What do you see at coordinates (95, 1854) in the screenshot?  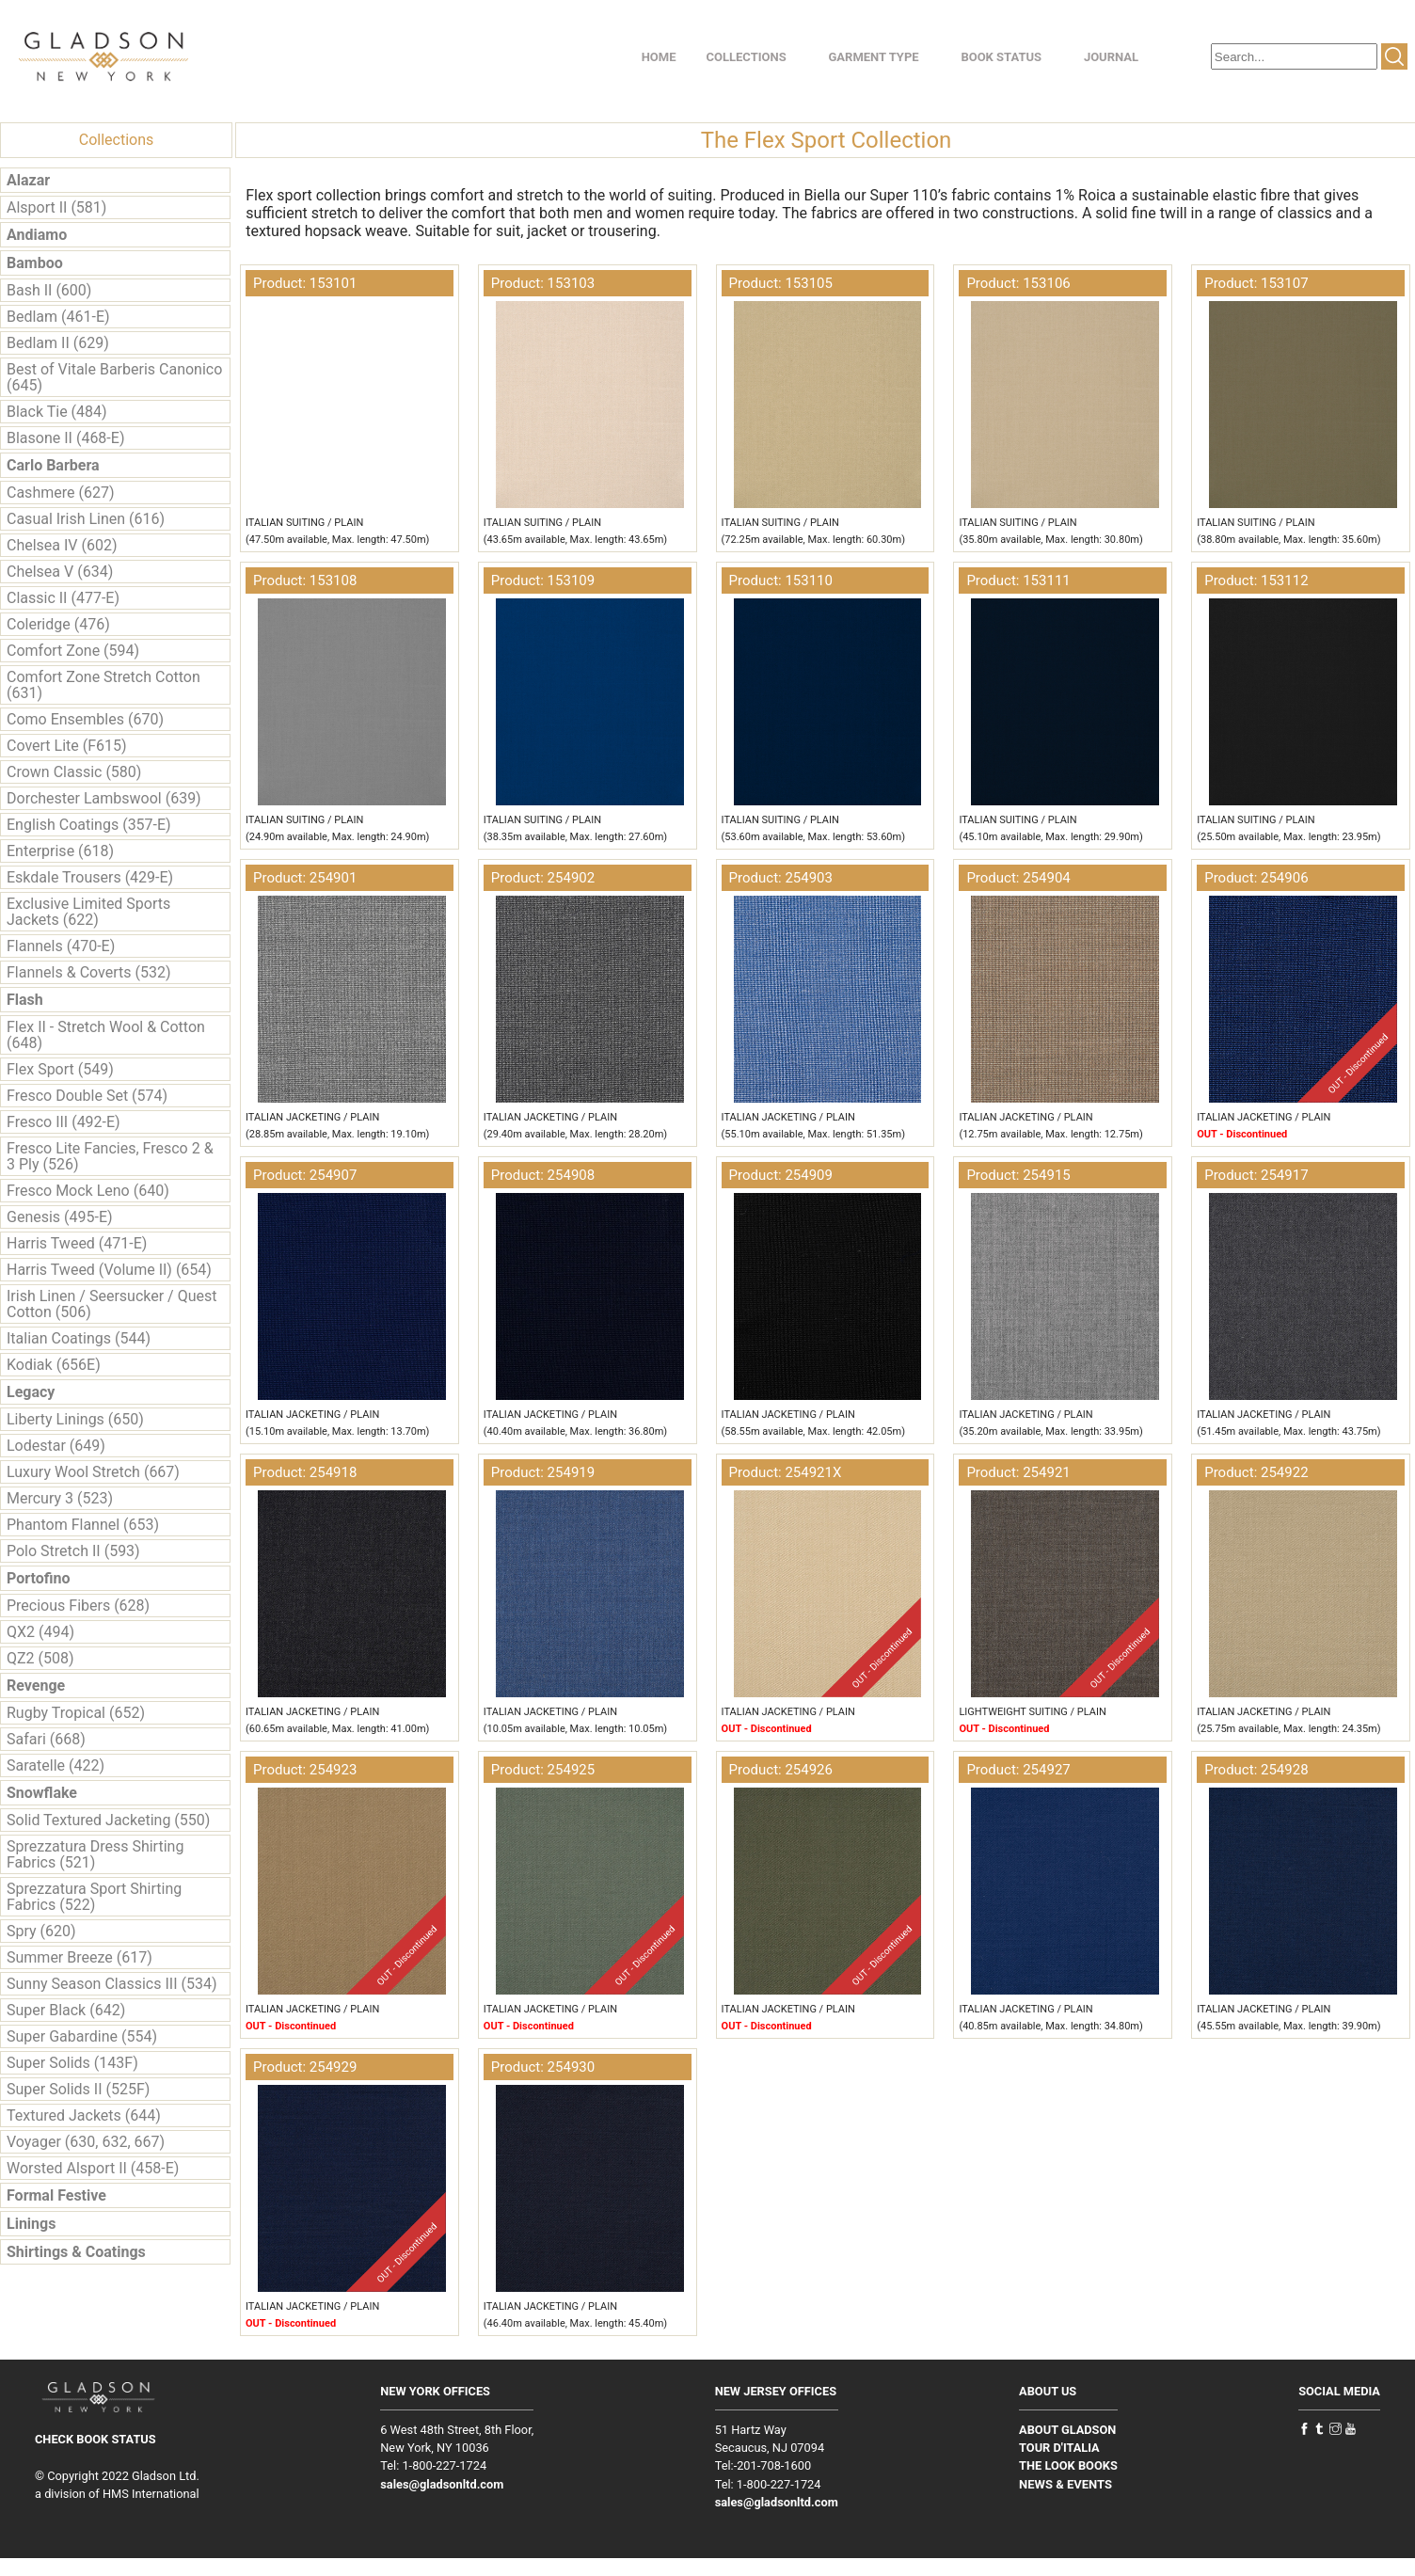 I see `Sprezzatura Dress Shirting Fabrics (521)` at bounding box center [95, 1854].